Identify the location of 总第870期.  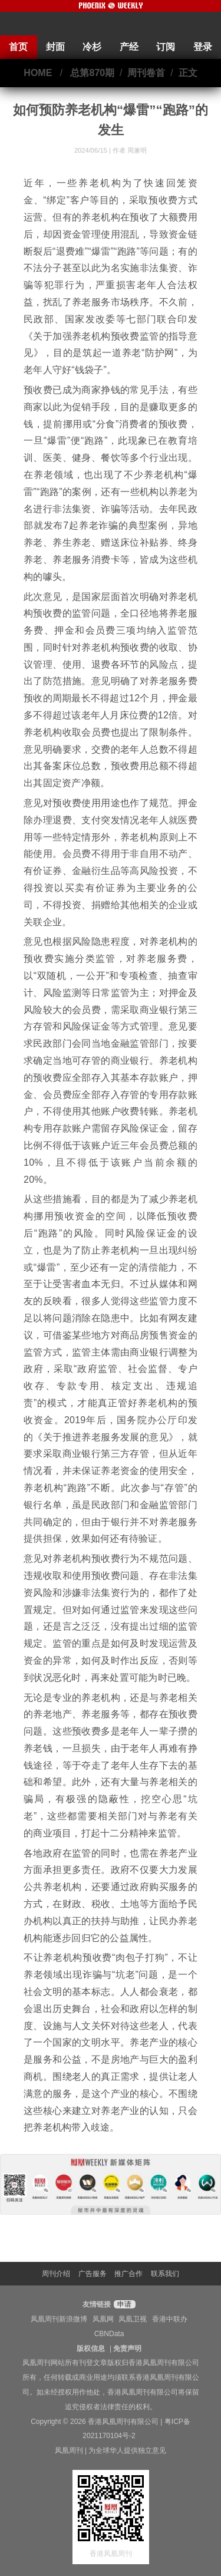
(92, 73).